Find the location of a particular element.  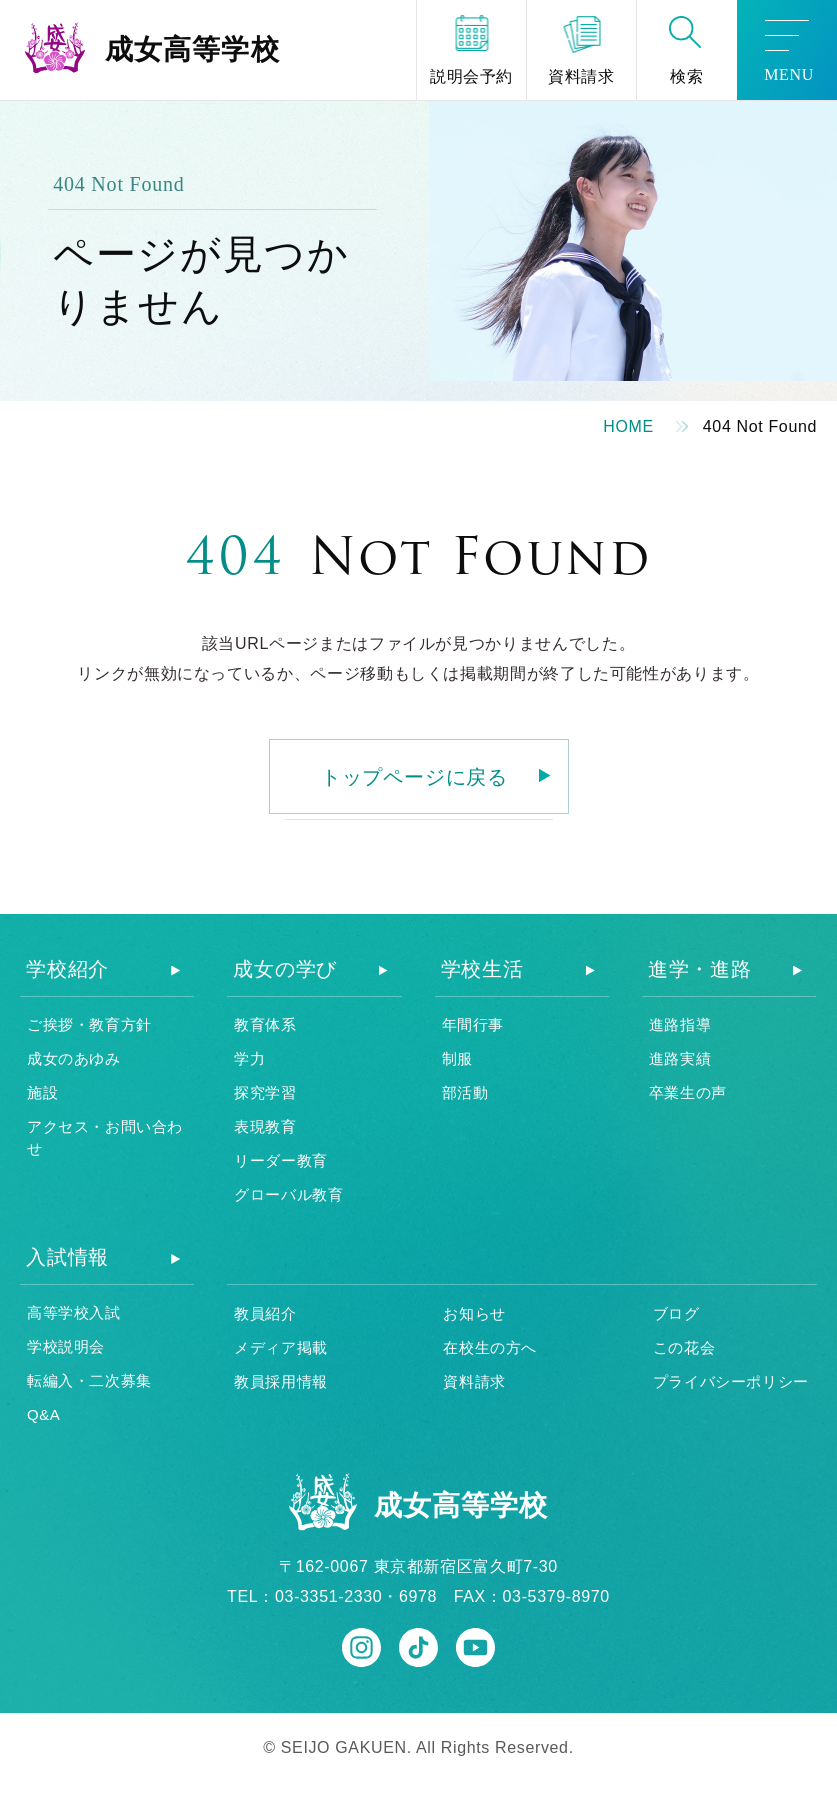

ご挨拶・教育方針 is located at coordinates (89, 1024).